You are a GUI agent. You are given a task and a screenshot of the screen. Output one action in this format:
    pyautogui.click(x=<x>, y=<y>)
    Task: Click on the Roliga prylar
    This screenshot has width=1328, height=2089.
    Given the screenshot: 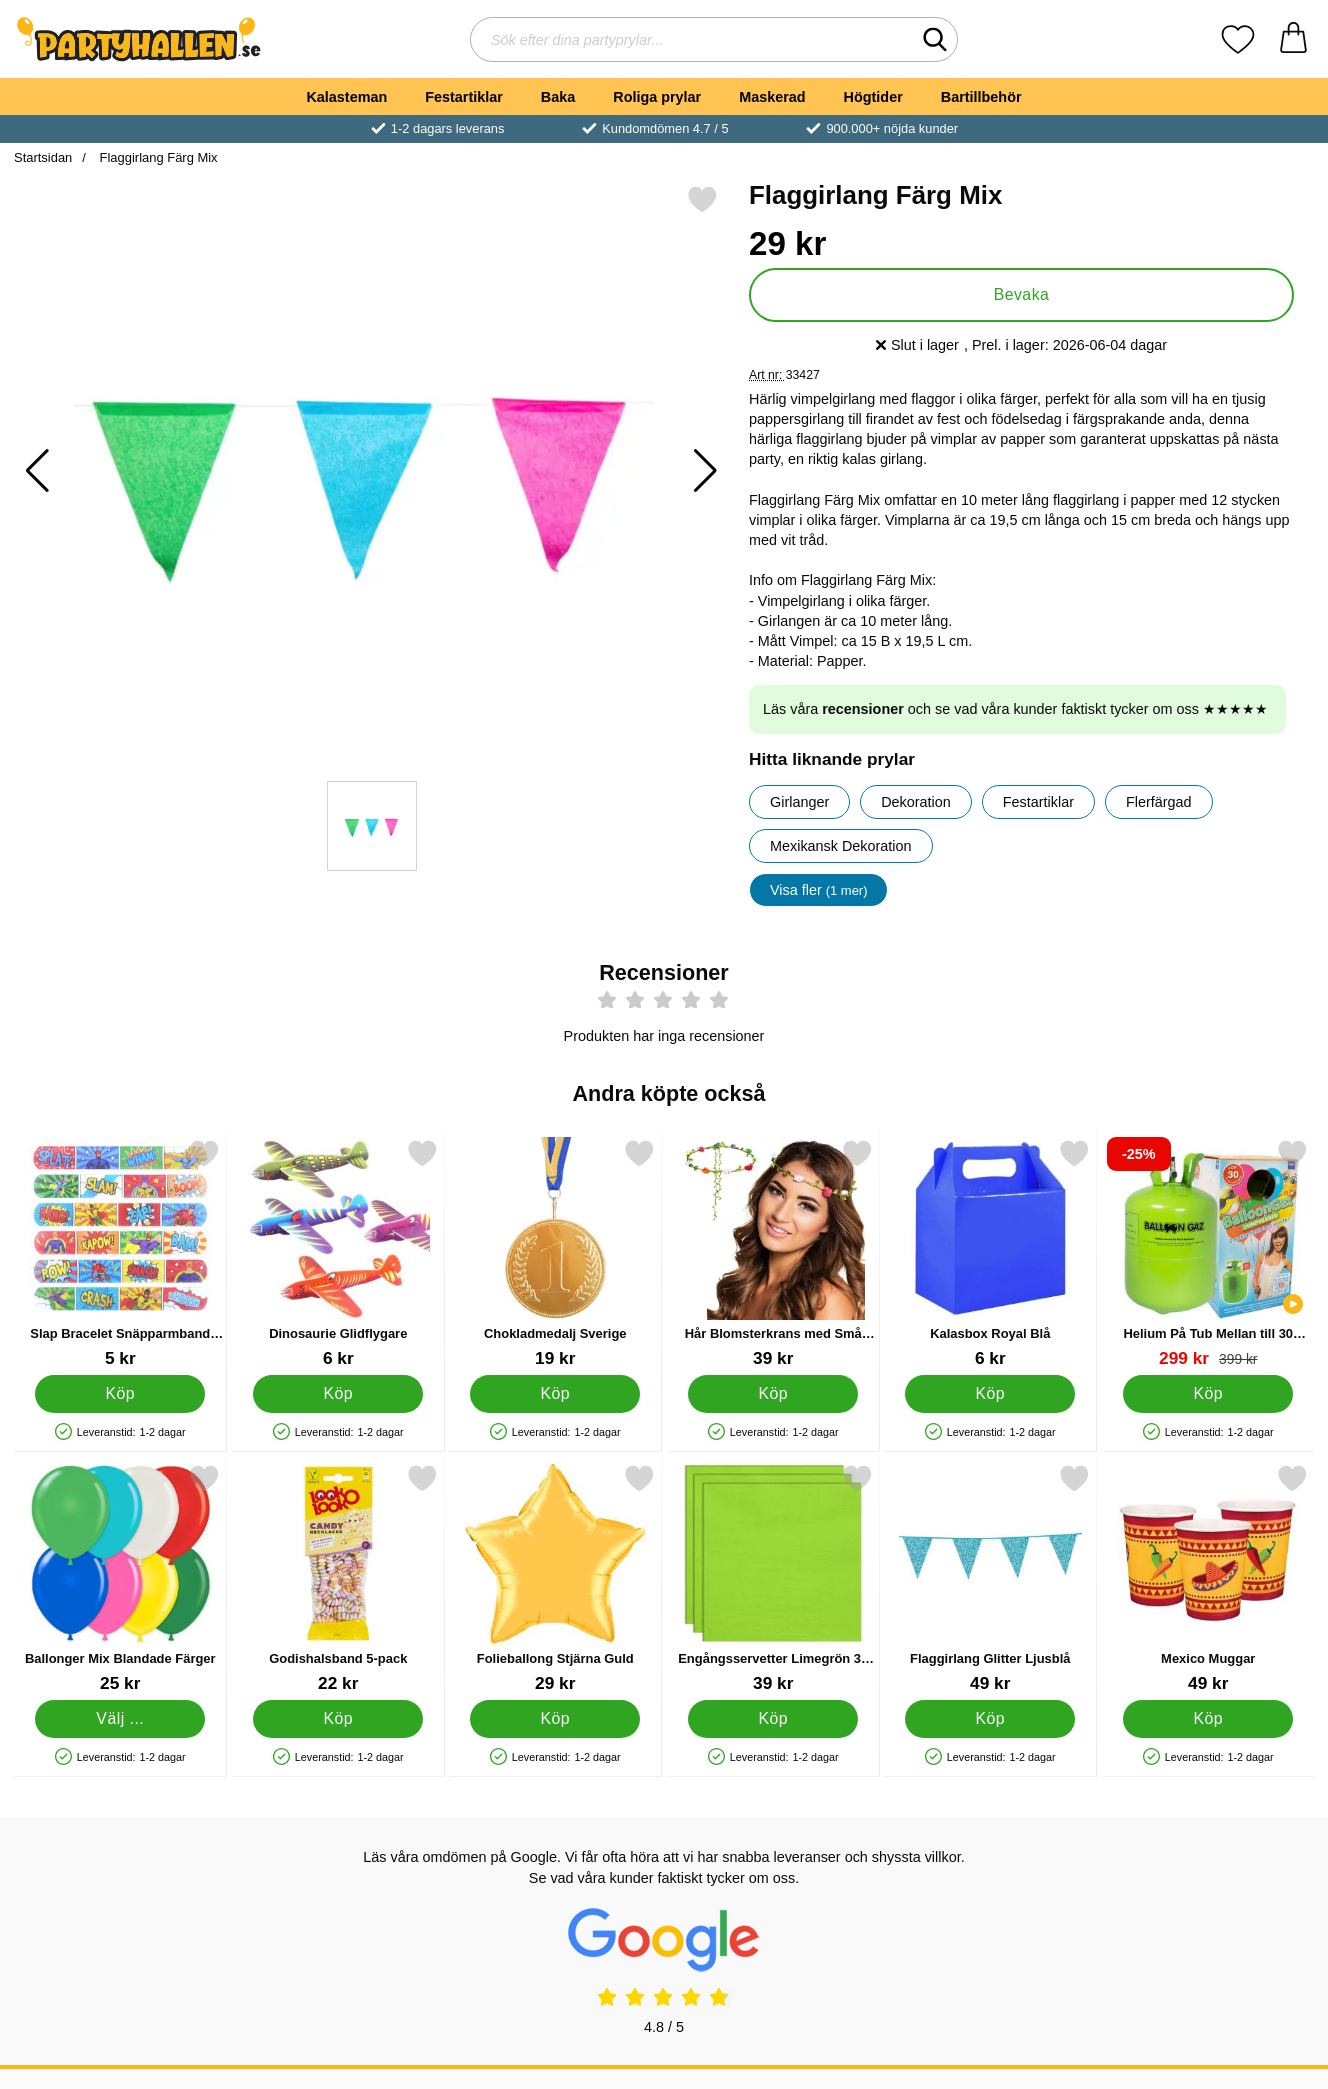 What is the action you would take?
    pyautogui.click(x=657, y=97)
    